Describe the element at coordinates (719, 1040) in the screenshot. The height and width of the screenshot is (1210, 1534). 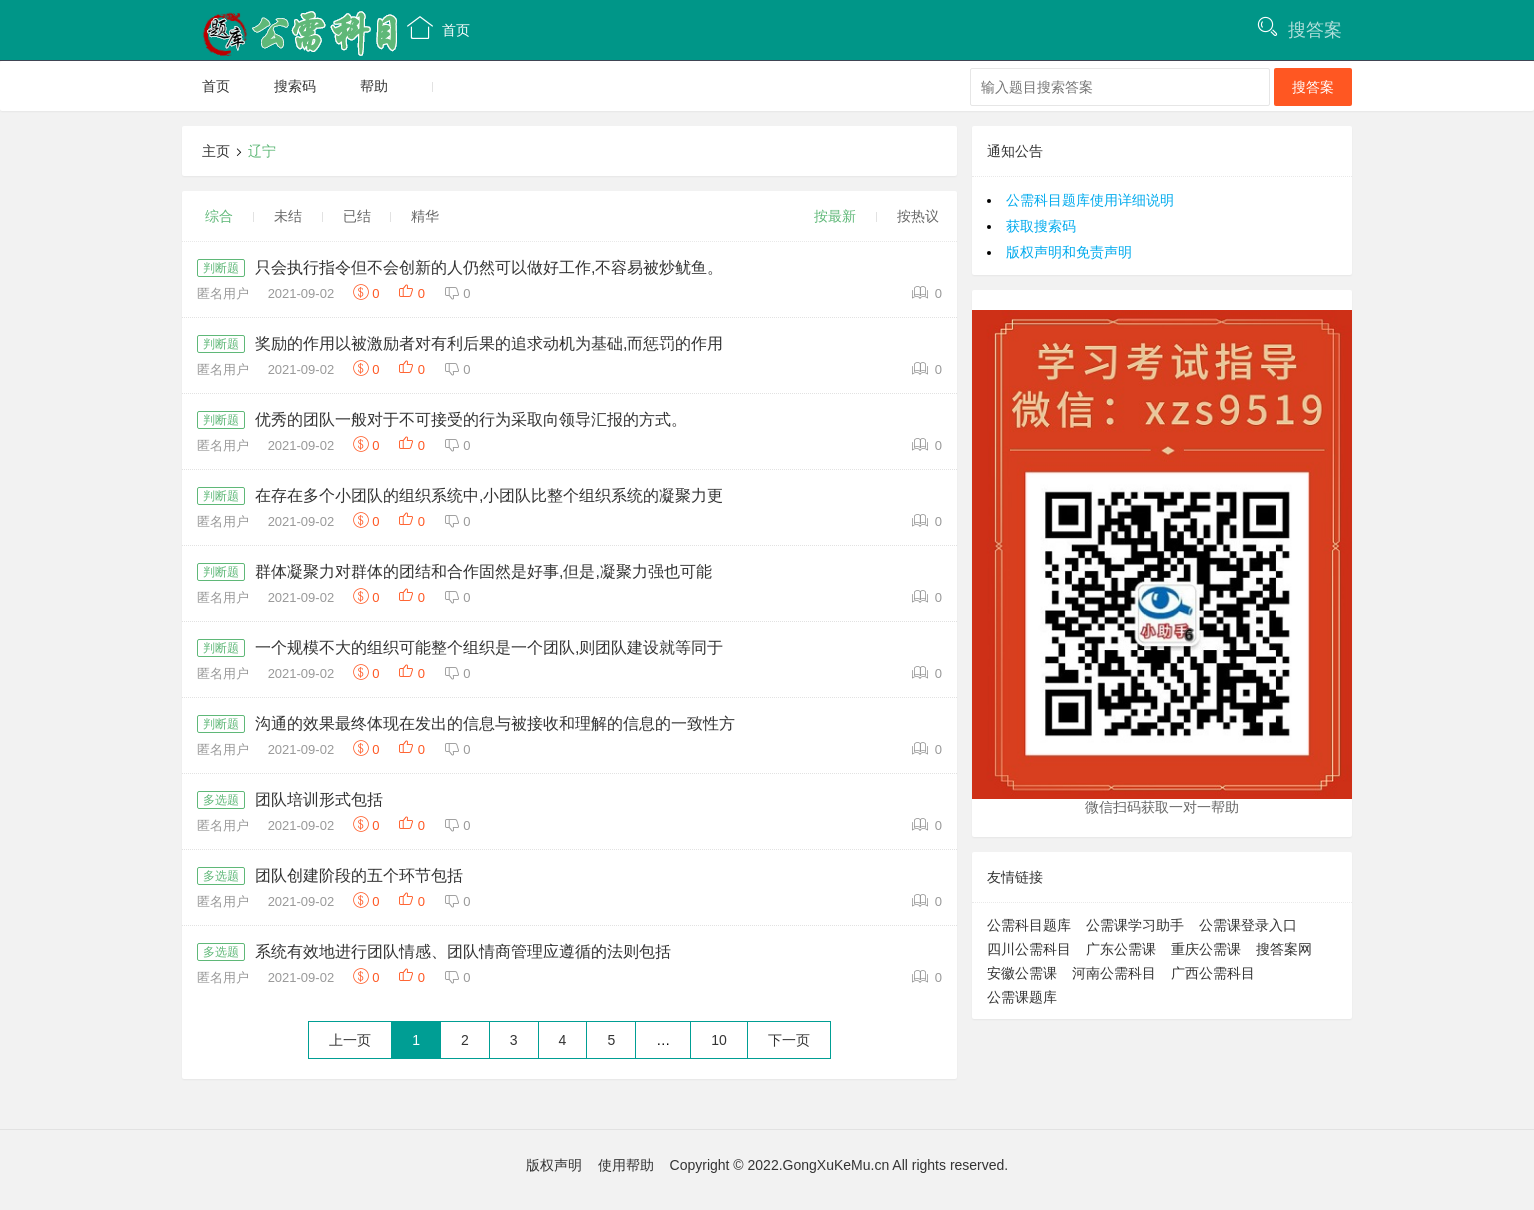
I see `10` at that location.